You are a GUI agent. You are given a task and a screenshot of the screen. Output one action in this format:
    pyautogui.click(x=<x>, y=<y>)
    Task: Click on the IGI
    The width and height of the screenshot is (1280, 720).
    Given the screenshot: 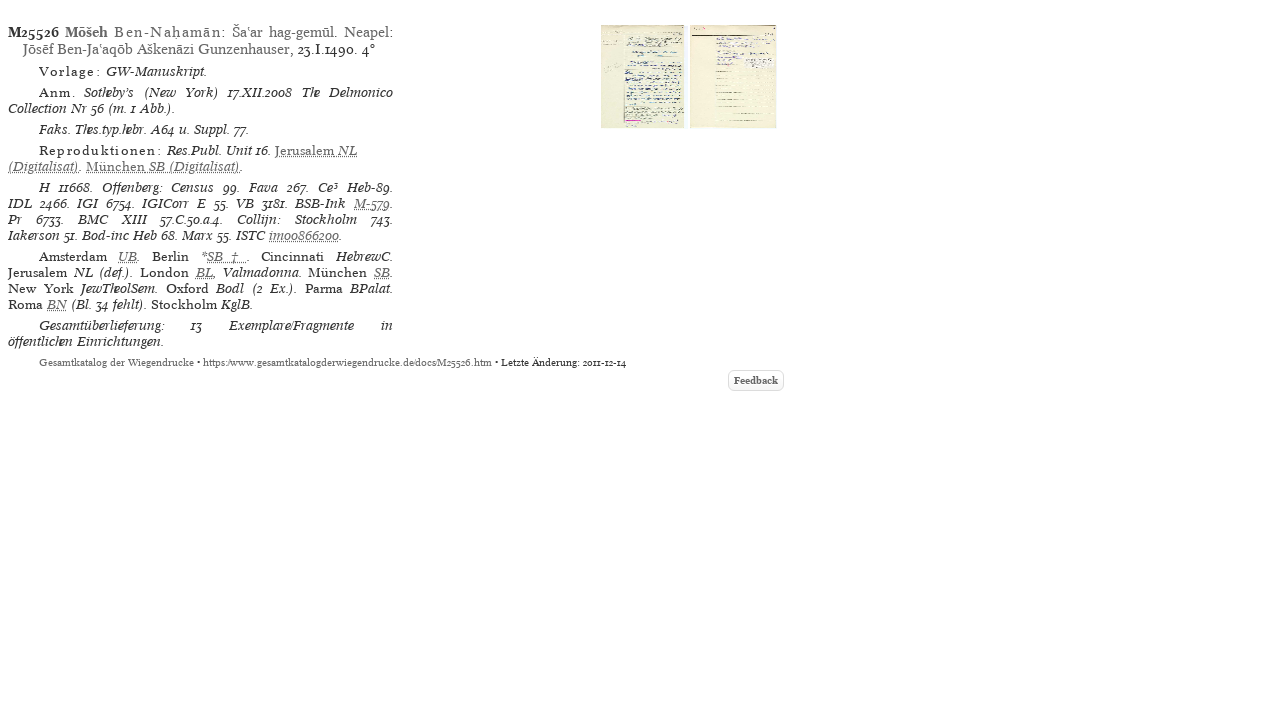 What is the action you would take?
    pyautogui.click(x=87, y=203)
    